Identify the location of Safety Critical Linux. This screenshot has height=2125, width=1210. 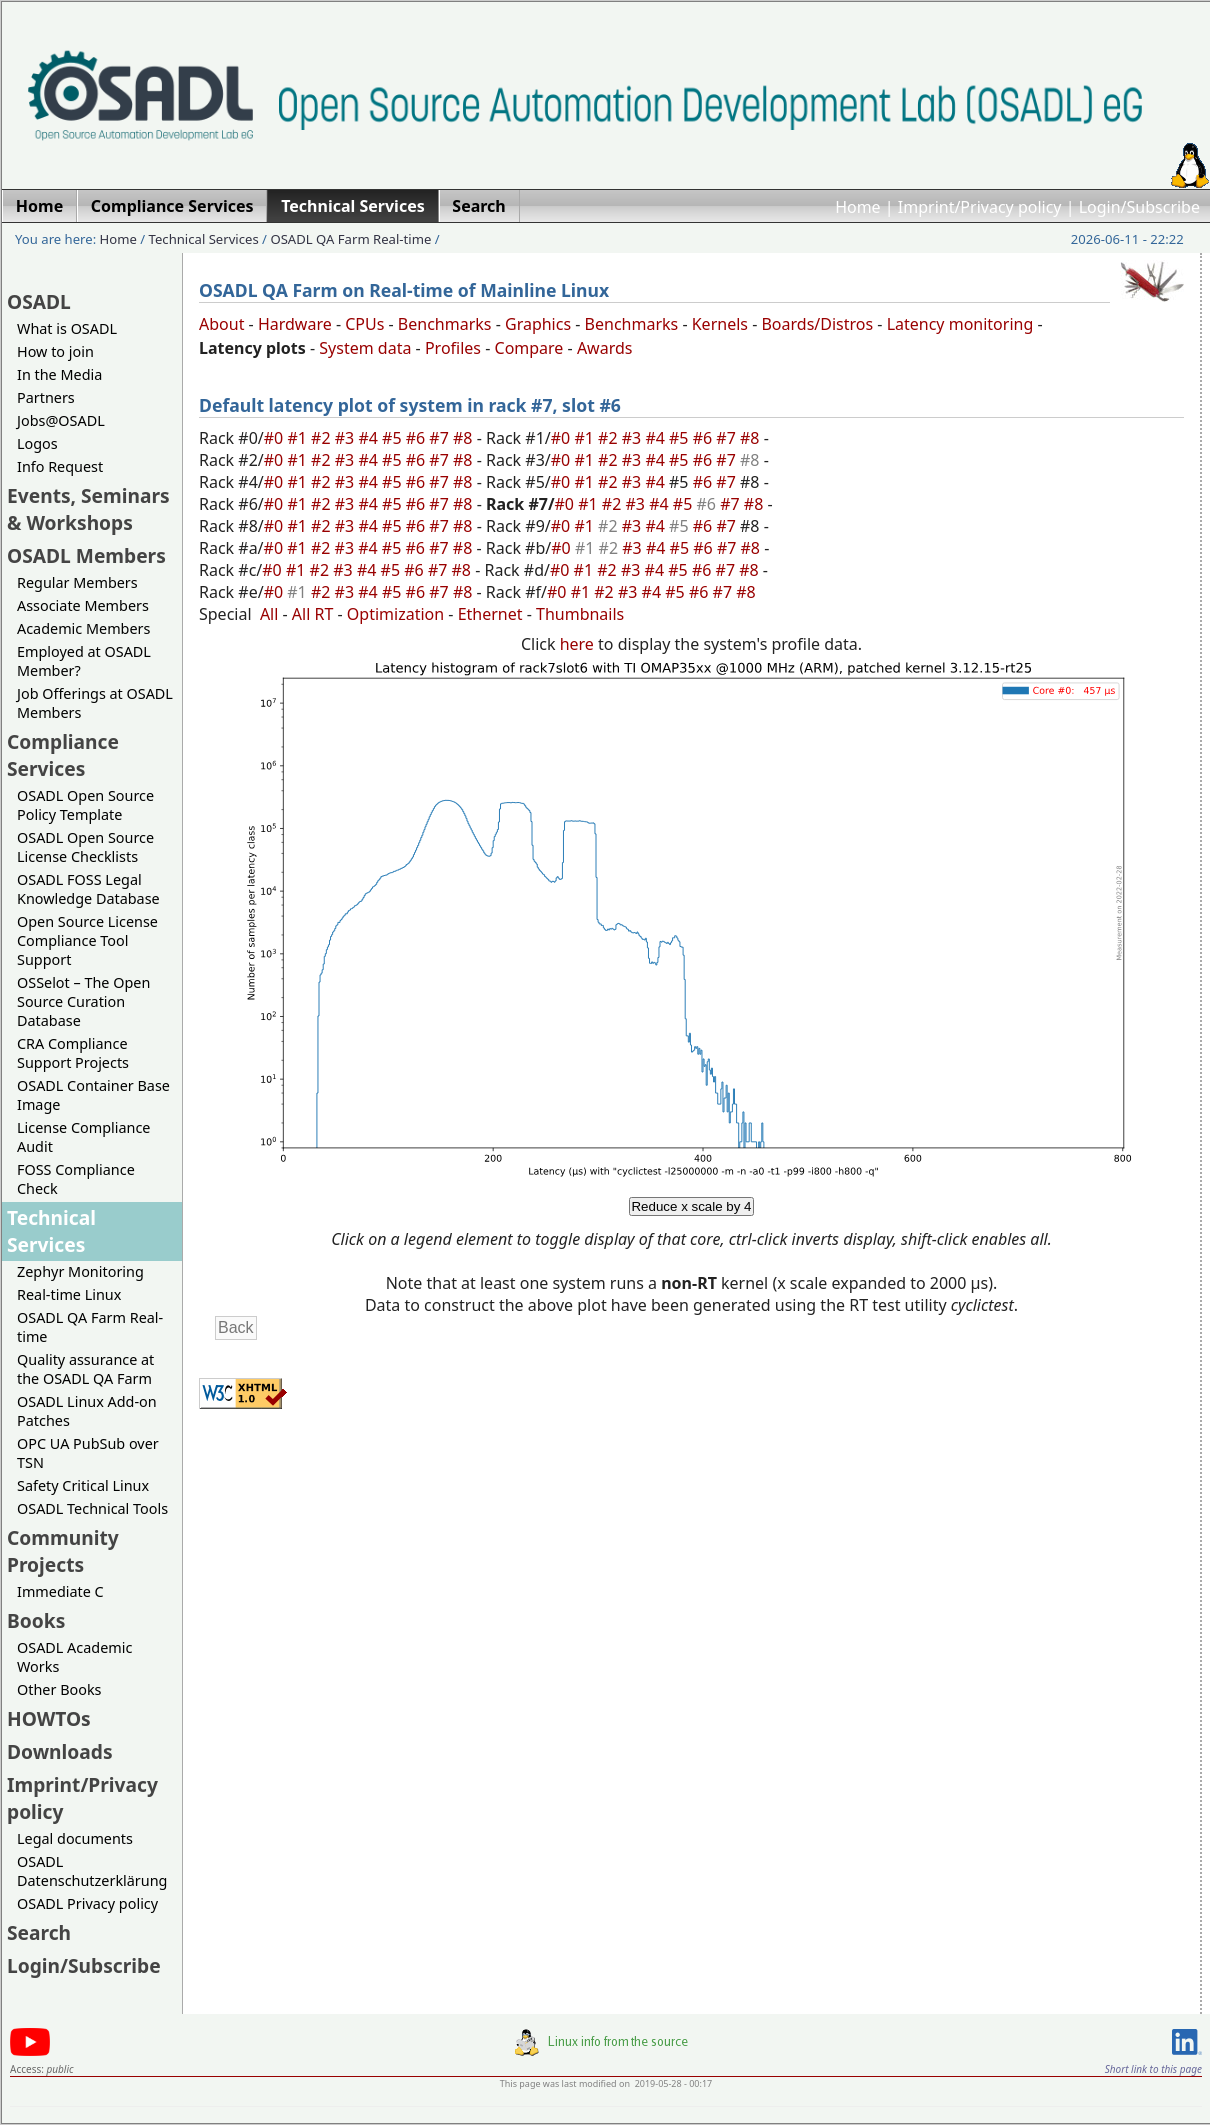
(83, 1485).